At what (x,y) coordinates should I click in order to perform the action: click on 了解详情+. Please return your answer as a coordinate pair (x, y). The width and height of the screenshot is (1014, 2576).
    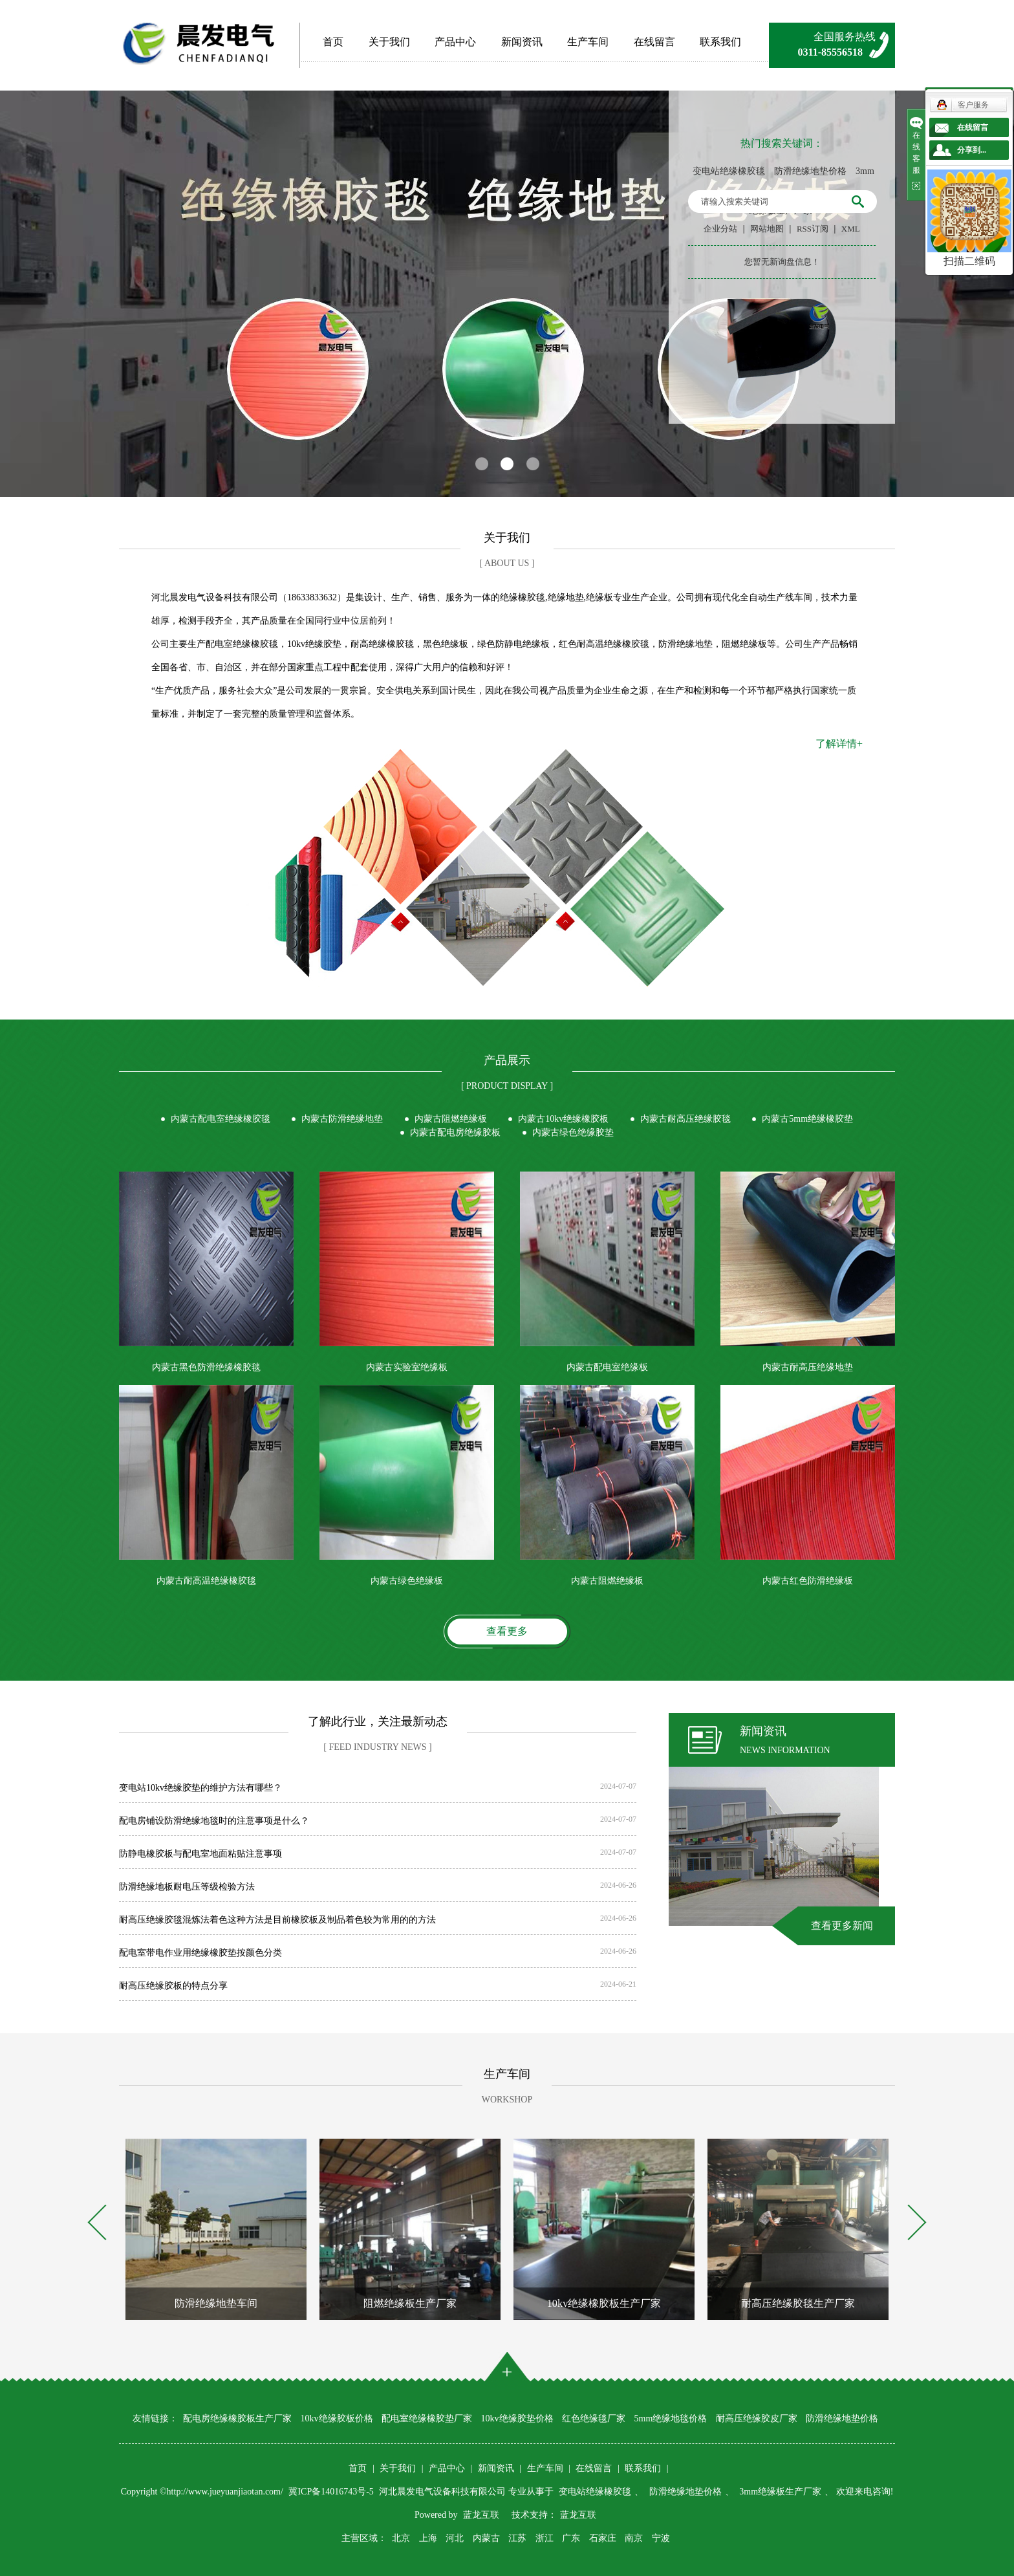
    Looking at the image, I should click on (839, 743).